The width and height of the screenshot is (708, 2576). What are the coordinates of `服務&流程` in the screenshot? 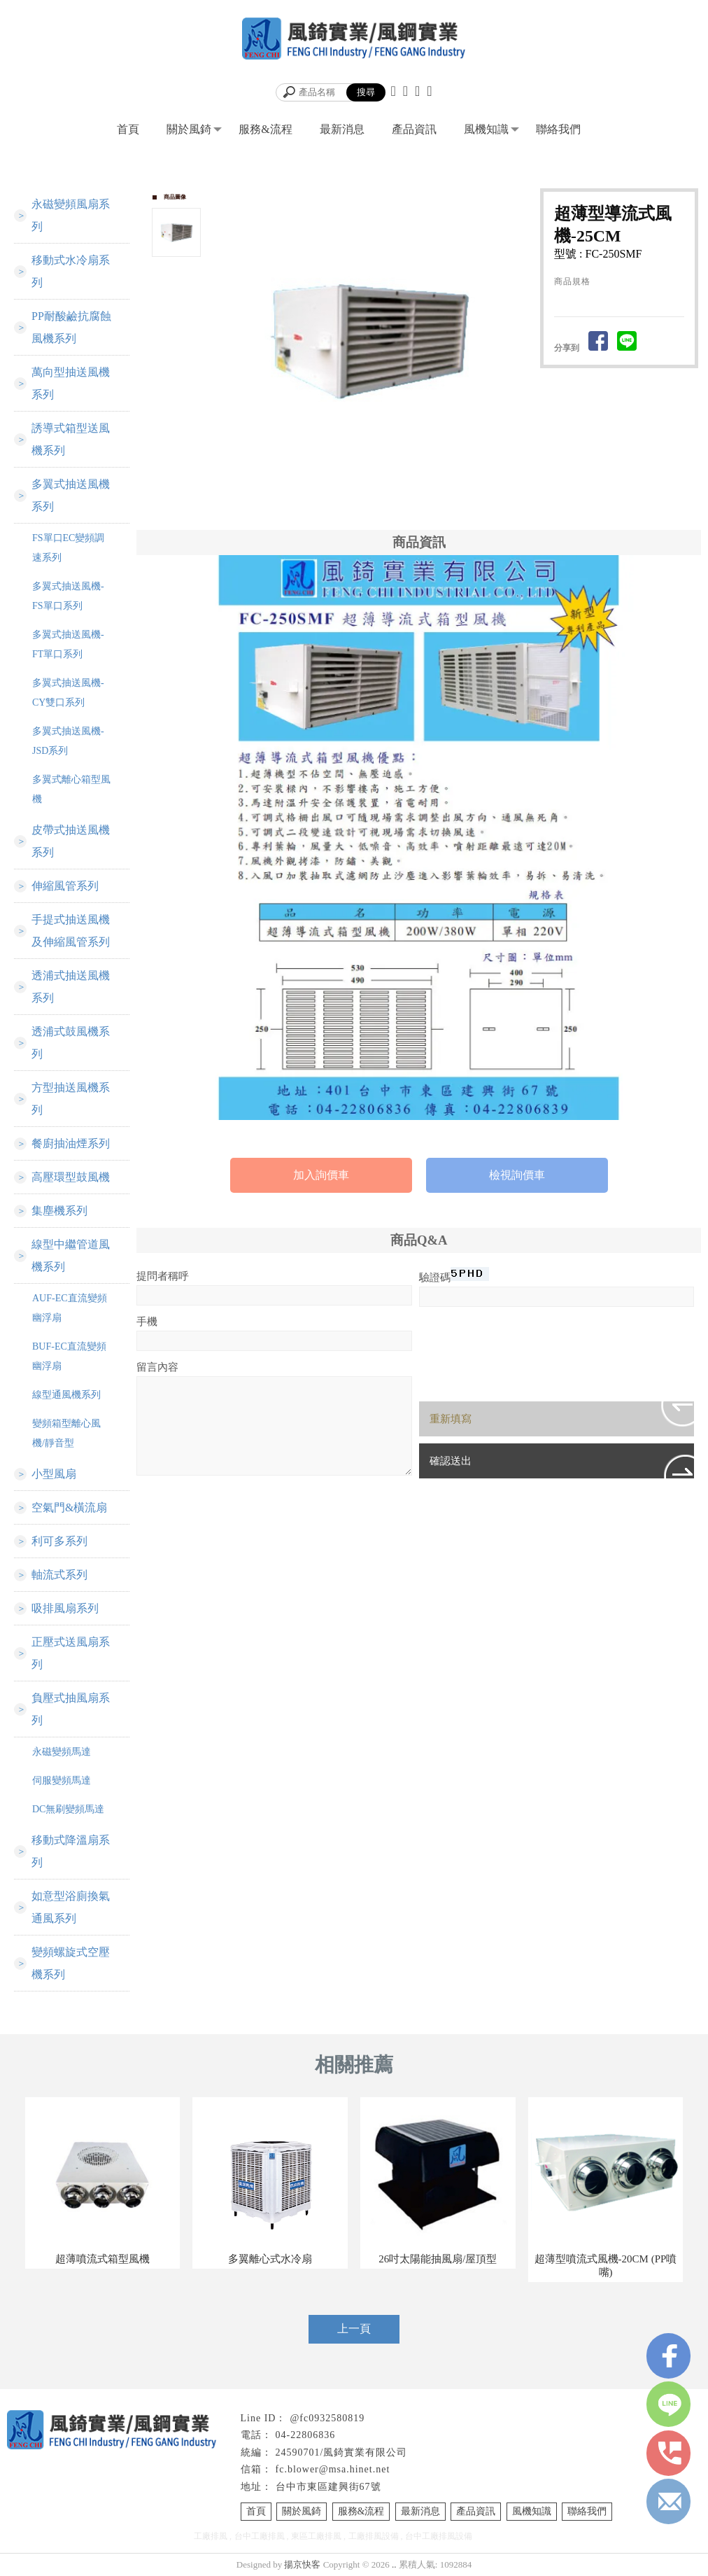 It's located at (265, 129).